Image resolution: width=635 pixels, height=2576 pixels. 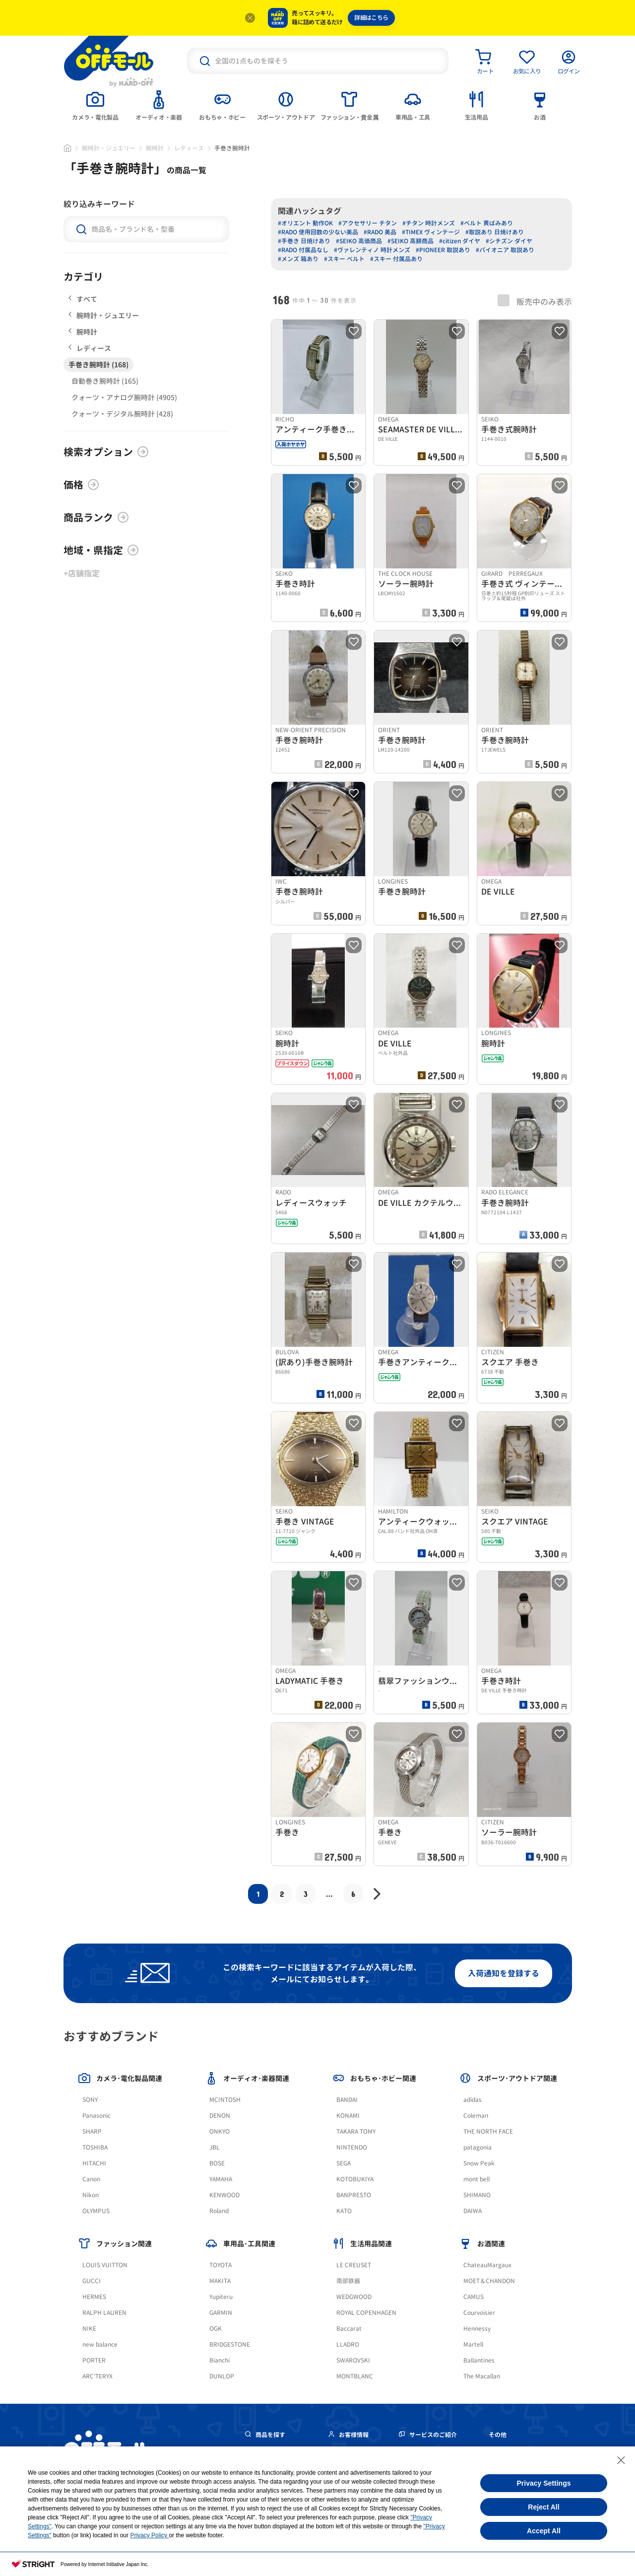 What do you see at coordinates (359, 241) in the screenshot?
I see `#SEIKO 高価商品` at bounding box center [359, 241].